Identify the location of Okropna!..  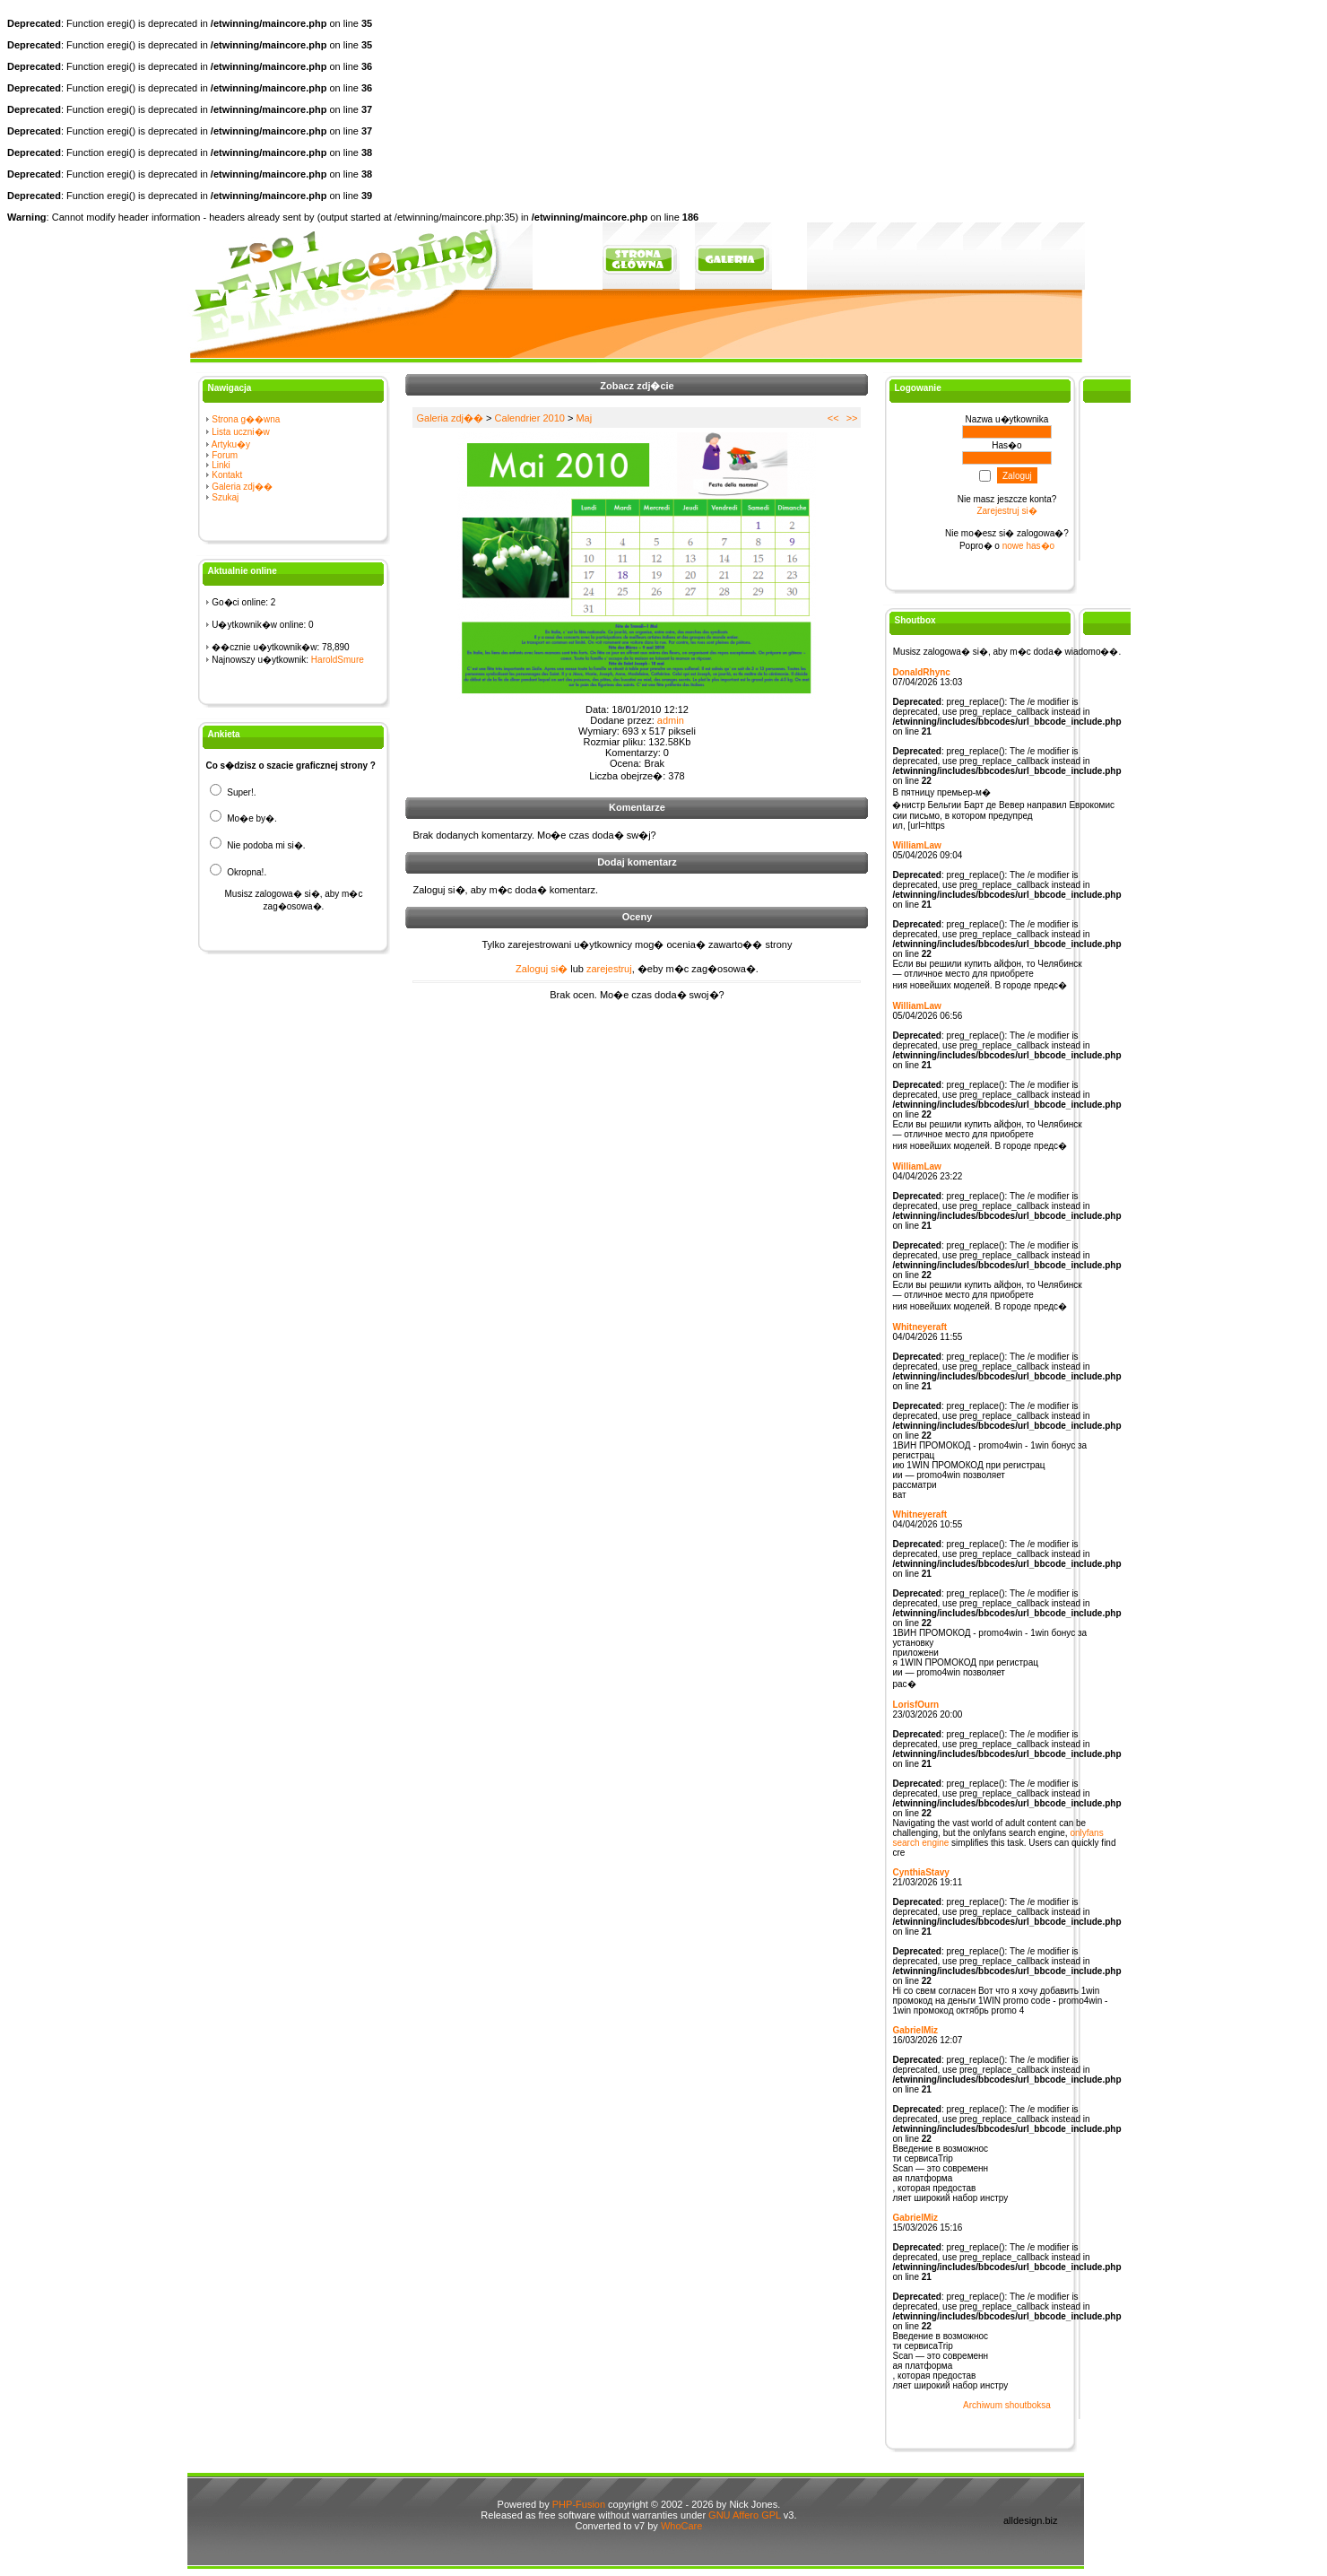
(238, 872).